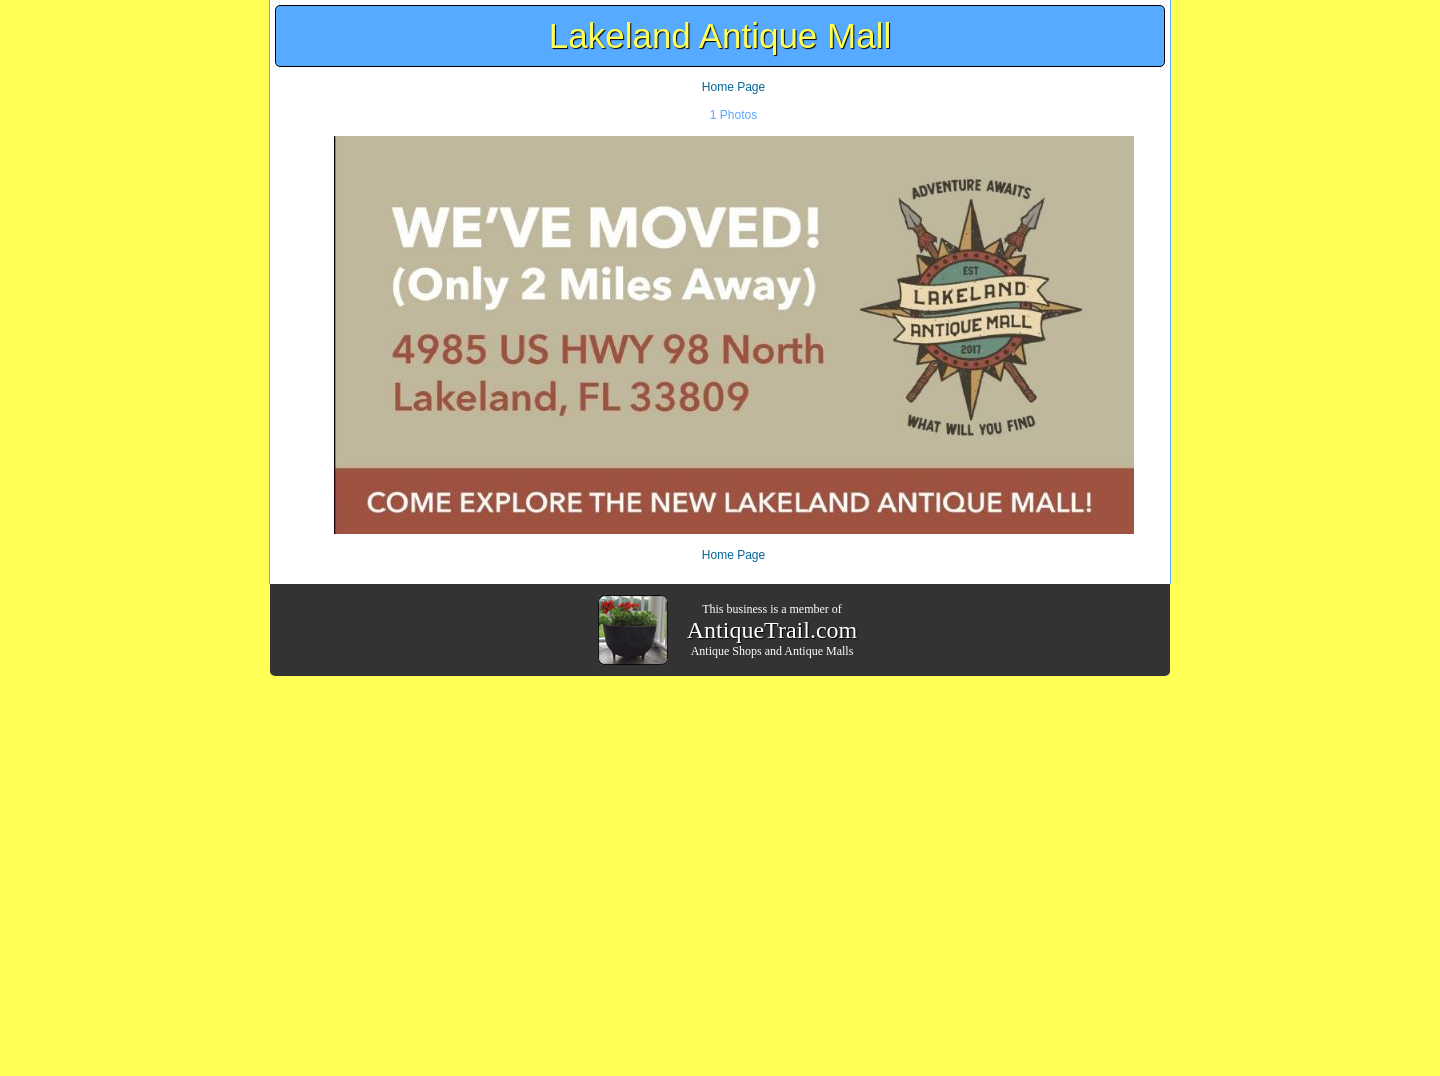 The height and width of the screenshot is (1076, 1440). I want to click on Home Page, so click(733, 87).